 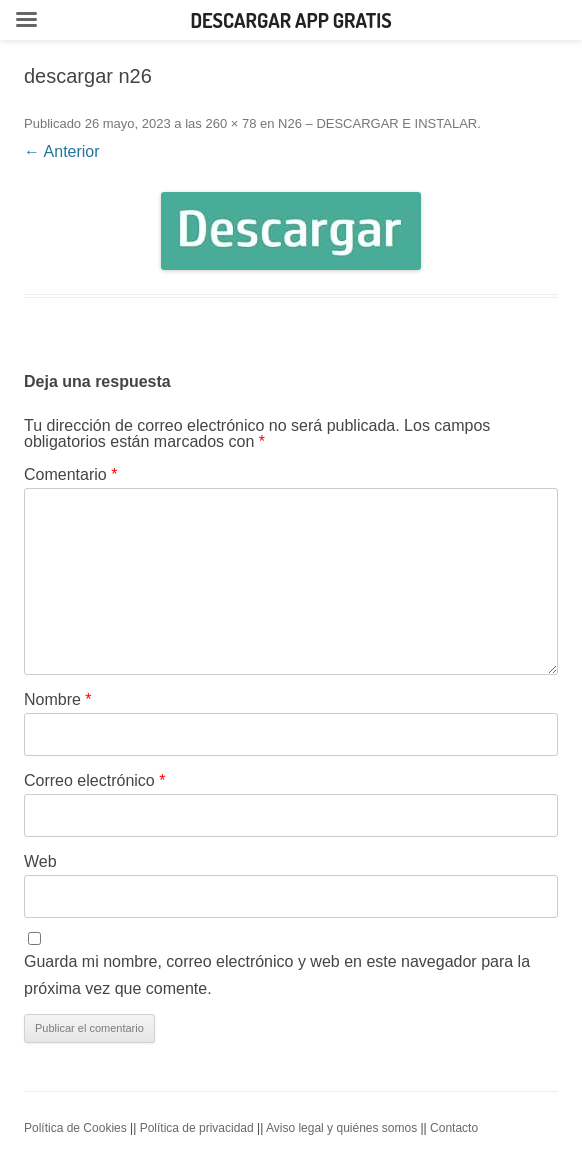 What do you see at coordinates (58, 699) in the screenshot?
I see `Nombre` at bounding box center [58, 699].